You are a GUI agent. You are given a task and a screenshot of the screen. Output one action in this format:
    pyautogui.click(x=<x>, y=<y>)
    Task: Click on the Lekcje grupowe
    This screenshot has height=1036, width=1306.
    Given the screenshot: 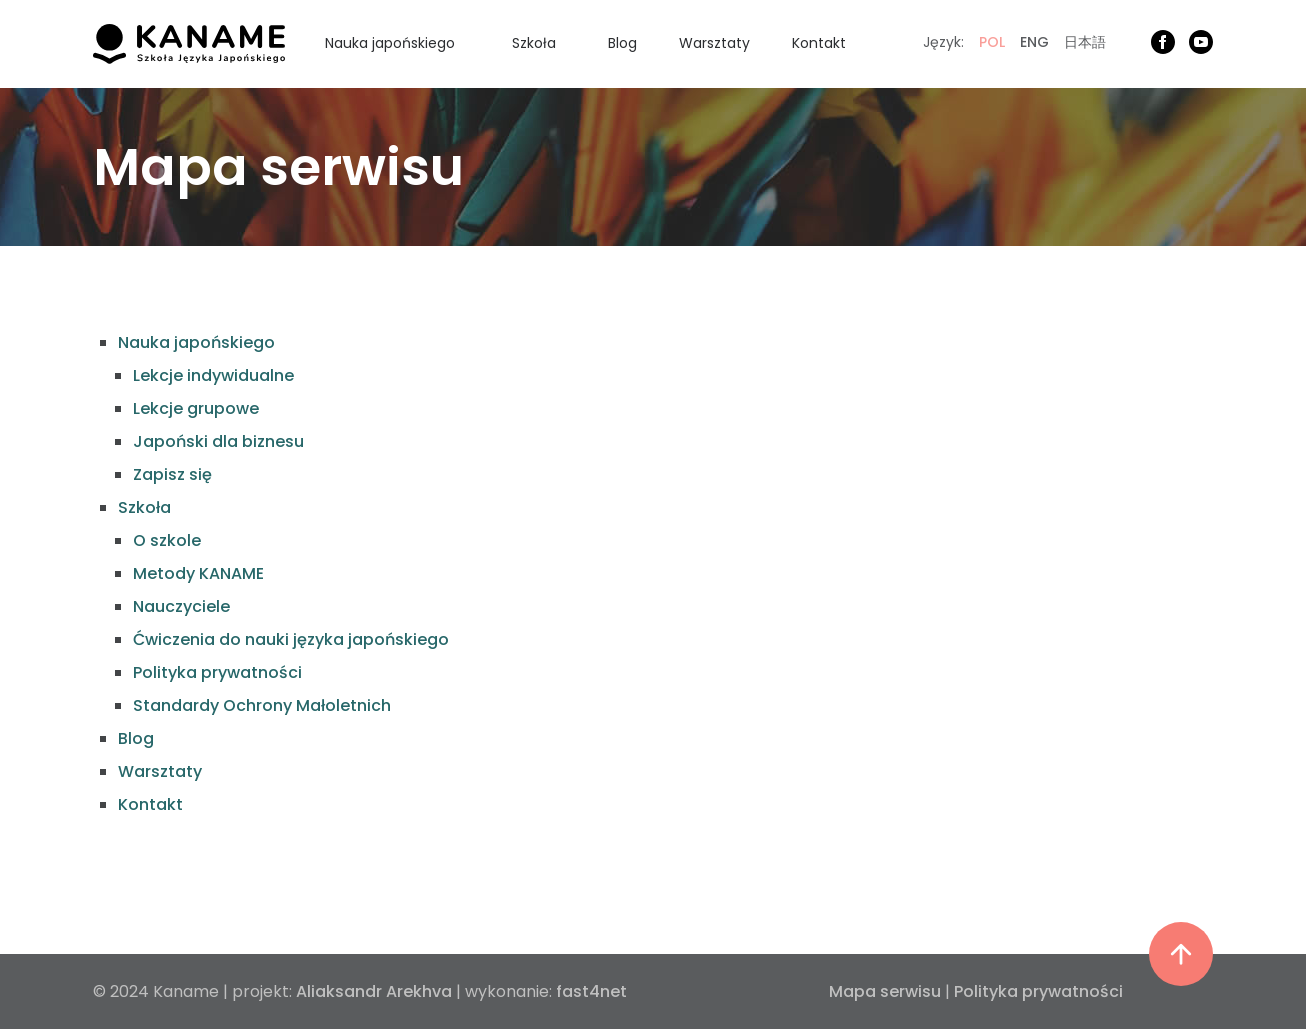 What is the action you would take?
    pyautogui.click(x=196, y=408)
    